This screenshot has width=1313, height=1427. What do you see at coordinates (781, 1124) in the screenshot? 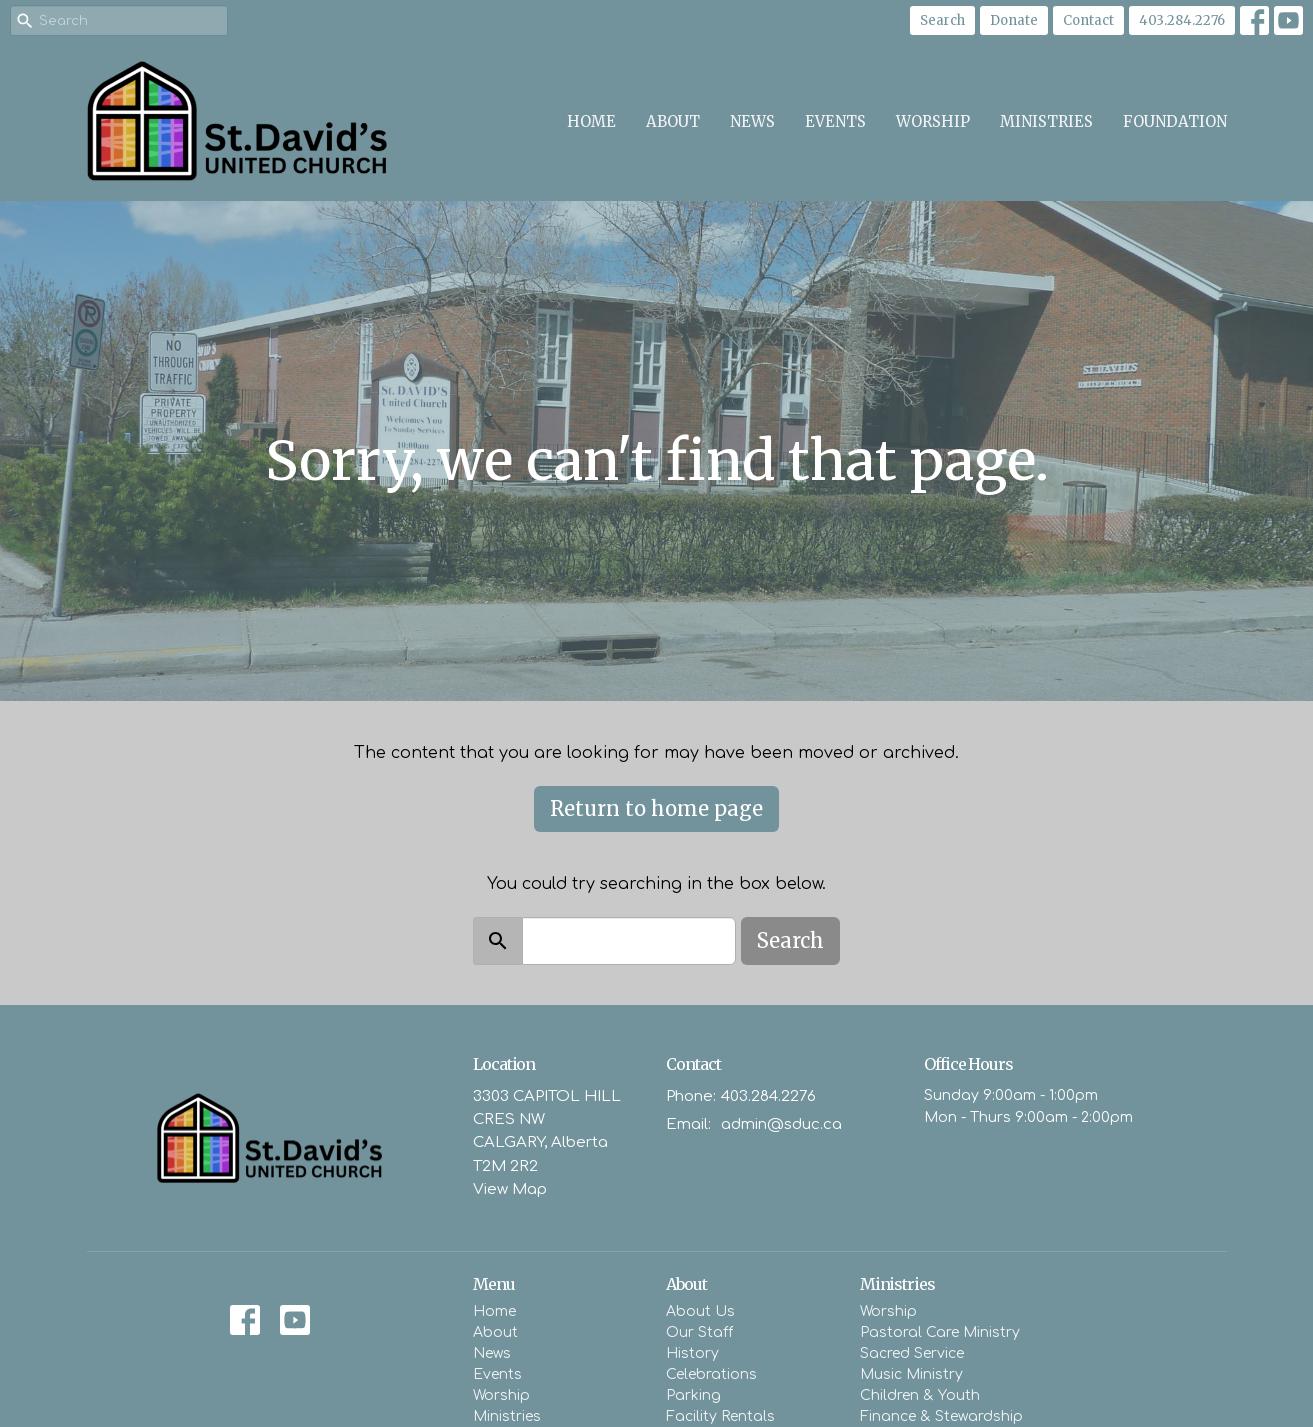
I see `admin@sduc.ca` at bounding box center [781, 1124].